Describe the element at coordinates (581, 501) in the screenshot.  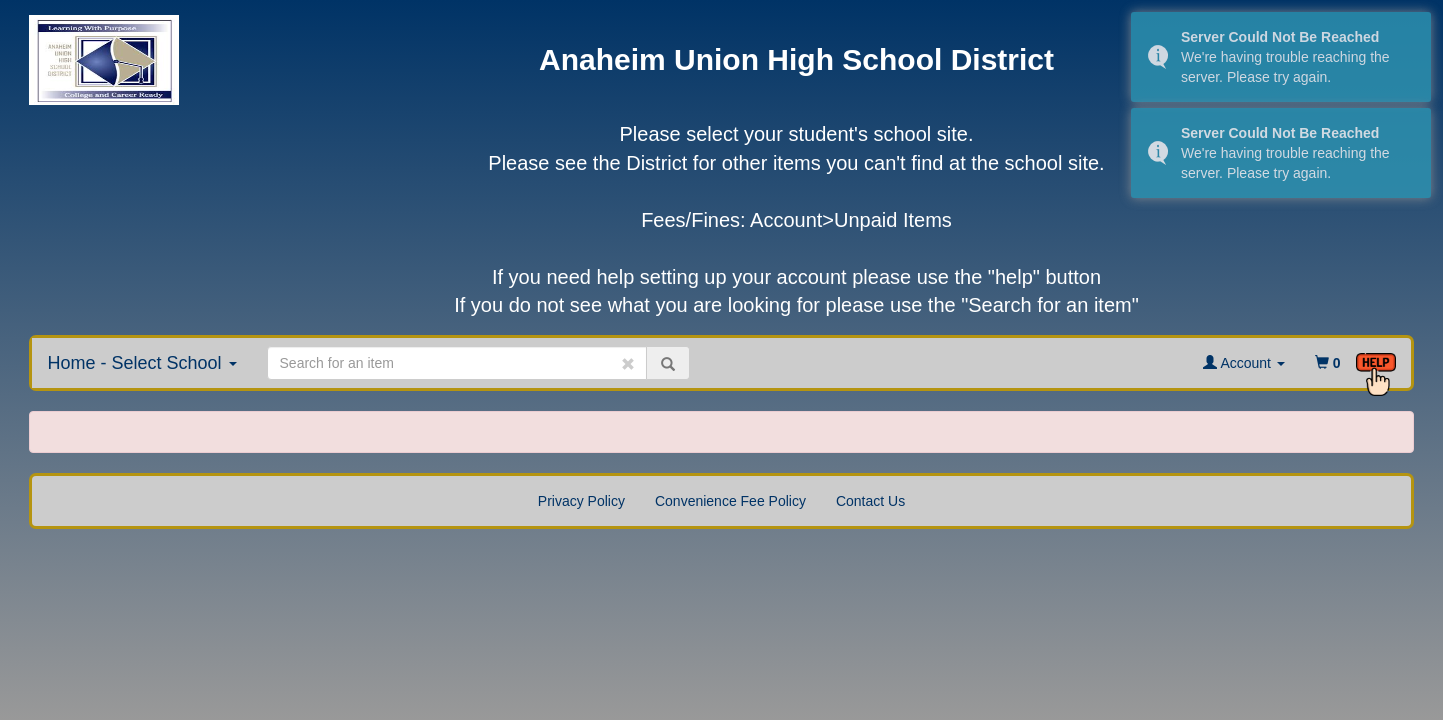
I see `Privacy Policy` at that location.